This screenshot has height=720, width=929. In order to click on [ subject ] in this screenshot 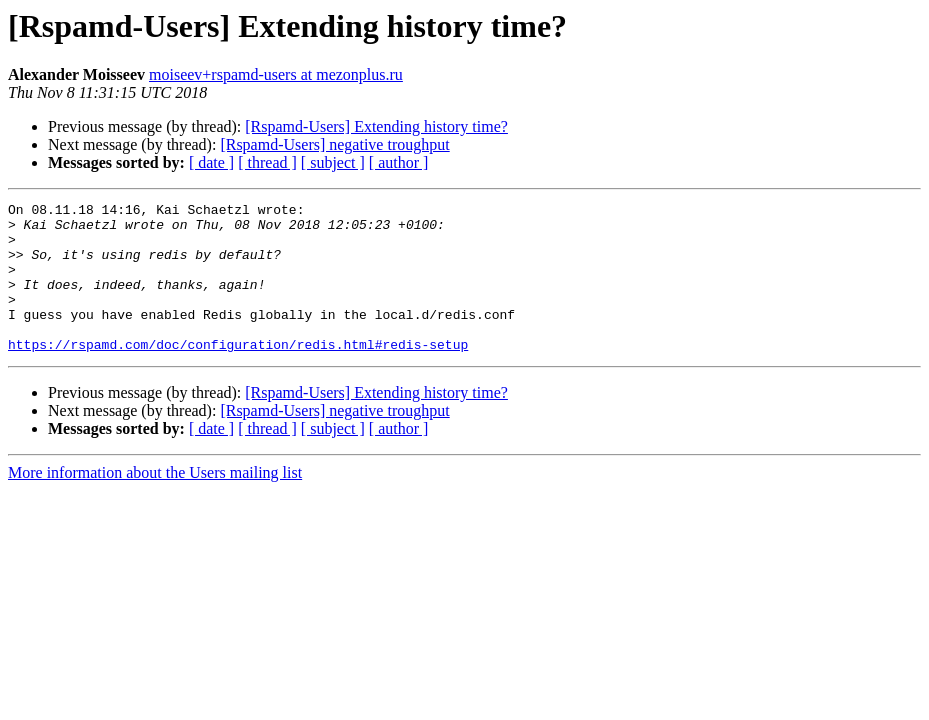, I will do `click(333, 162)`.